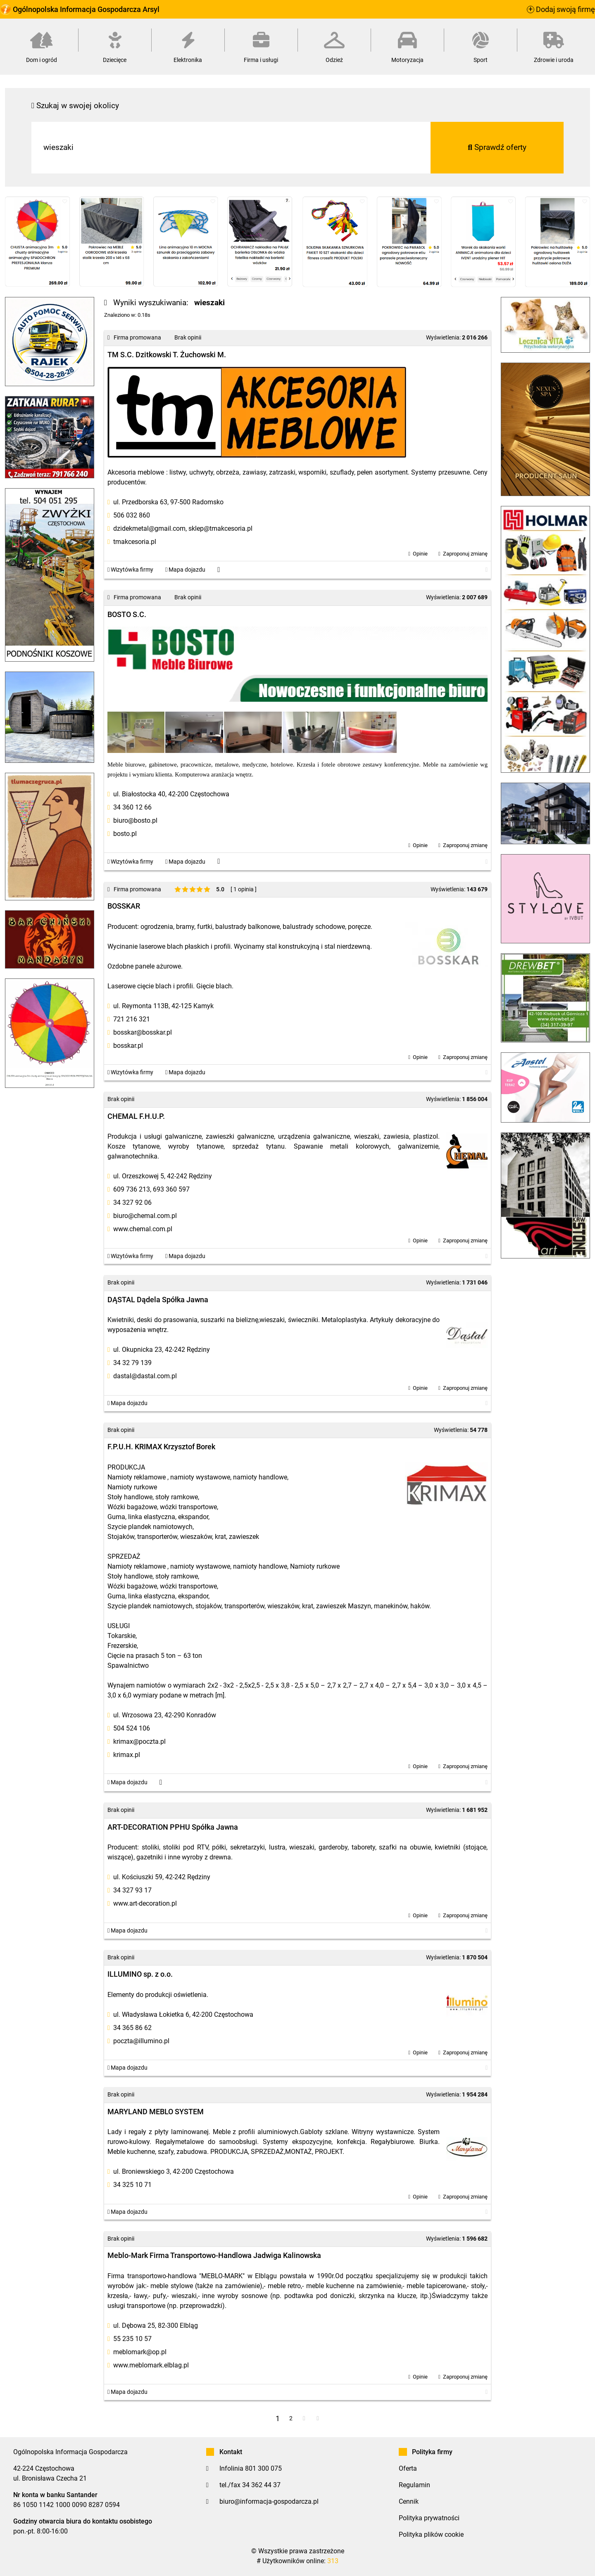  What do you see at coordinates (561, 9) in the screenshot?
I see `Dodaj swoją firmę` at bounding box center [561, 9].